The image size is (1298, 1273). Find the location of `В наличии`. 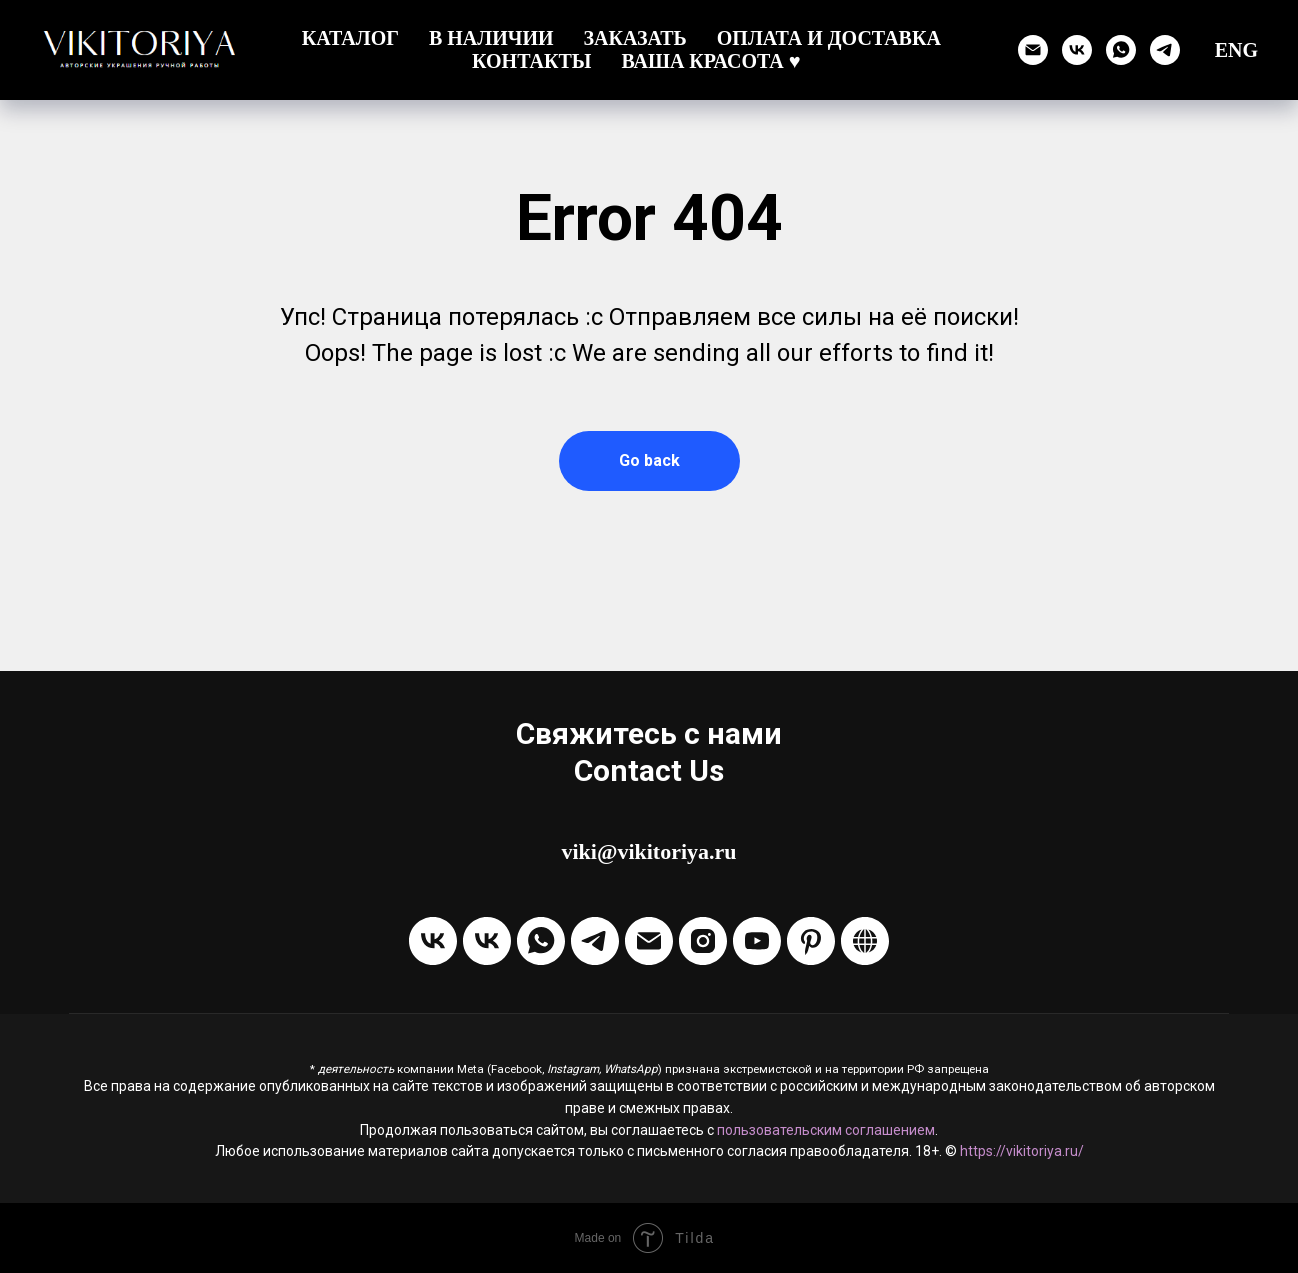

В наличии is located at coordinates (491, 38).